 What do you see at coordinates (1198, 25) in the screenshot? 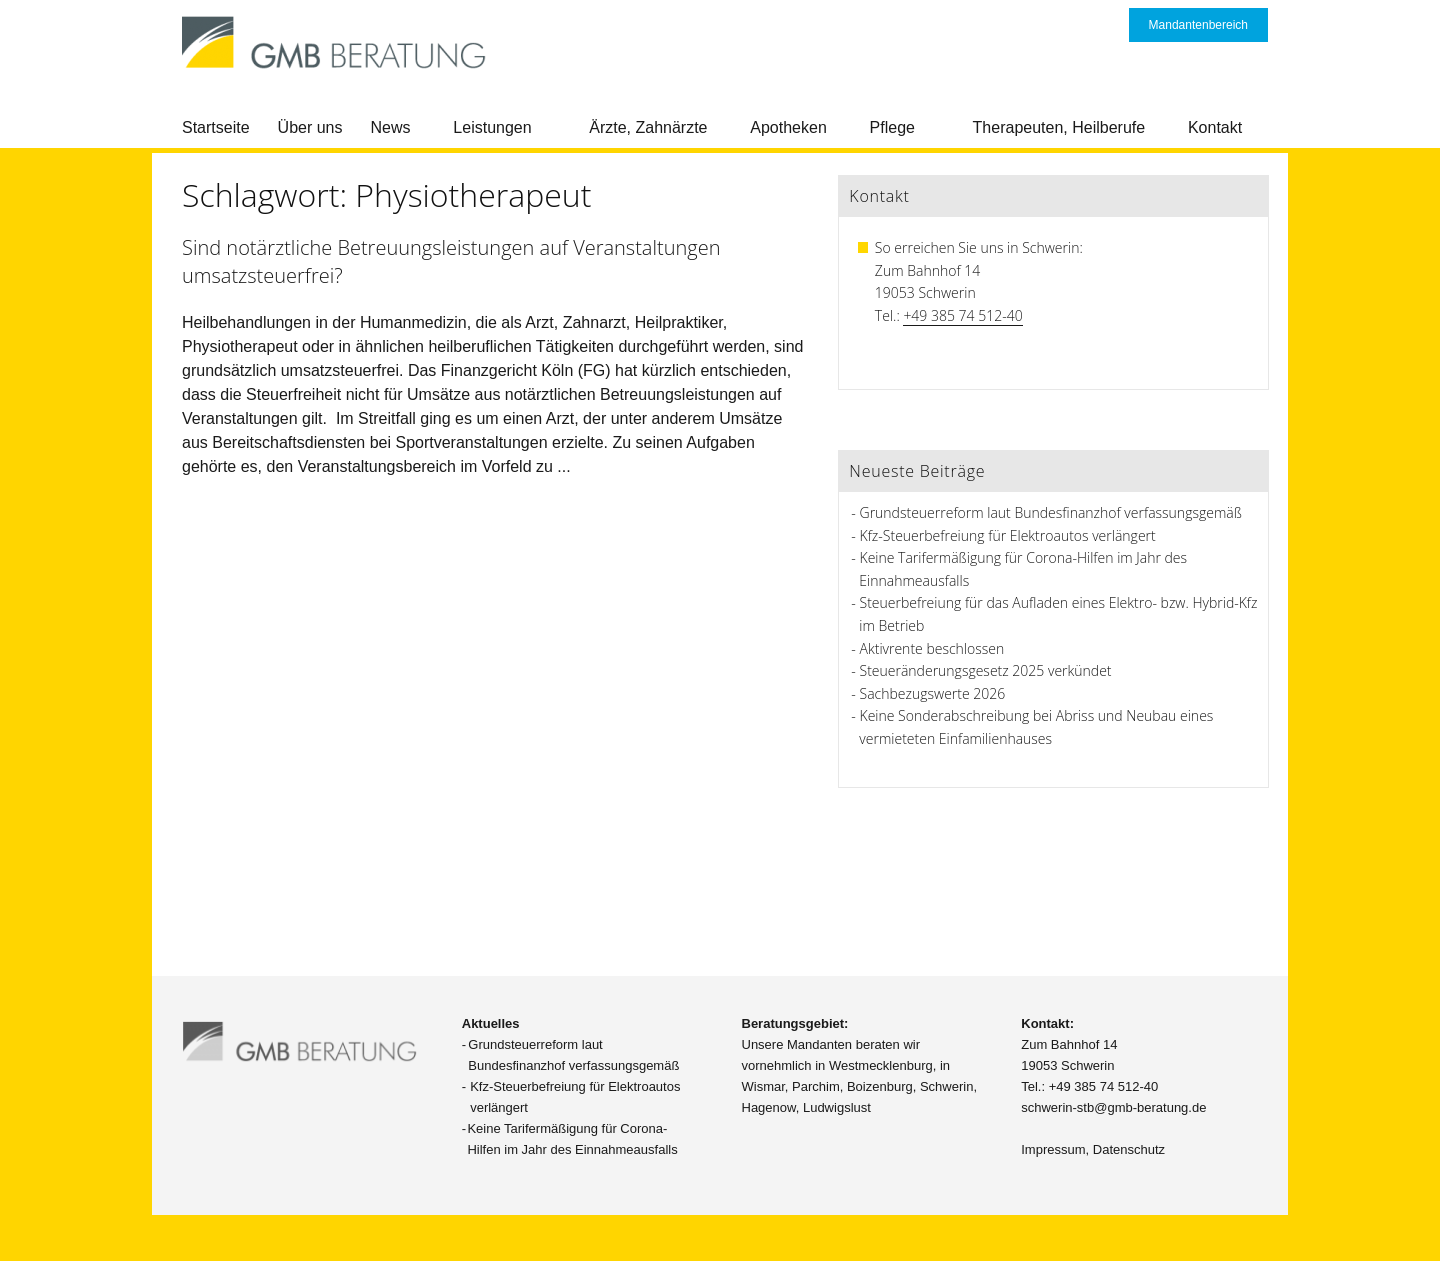
I see `Mandantenbereich` at bounding box center [1198, 25].